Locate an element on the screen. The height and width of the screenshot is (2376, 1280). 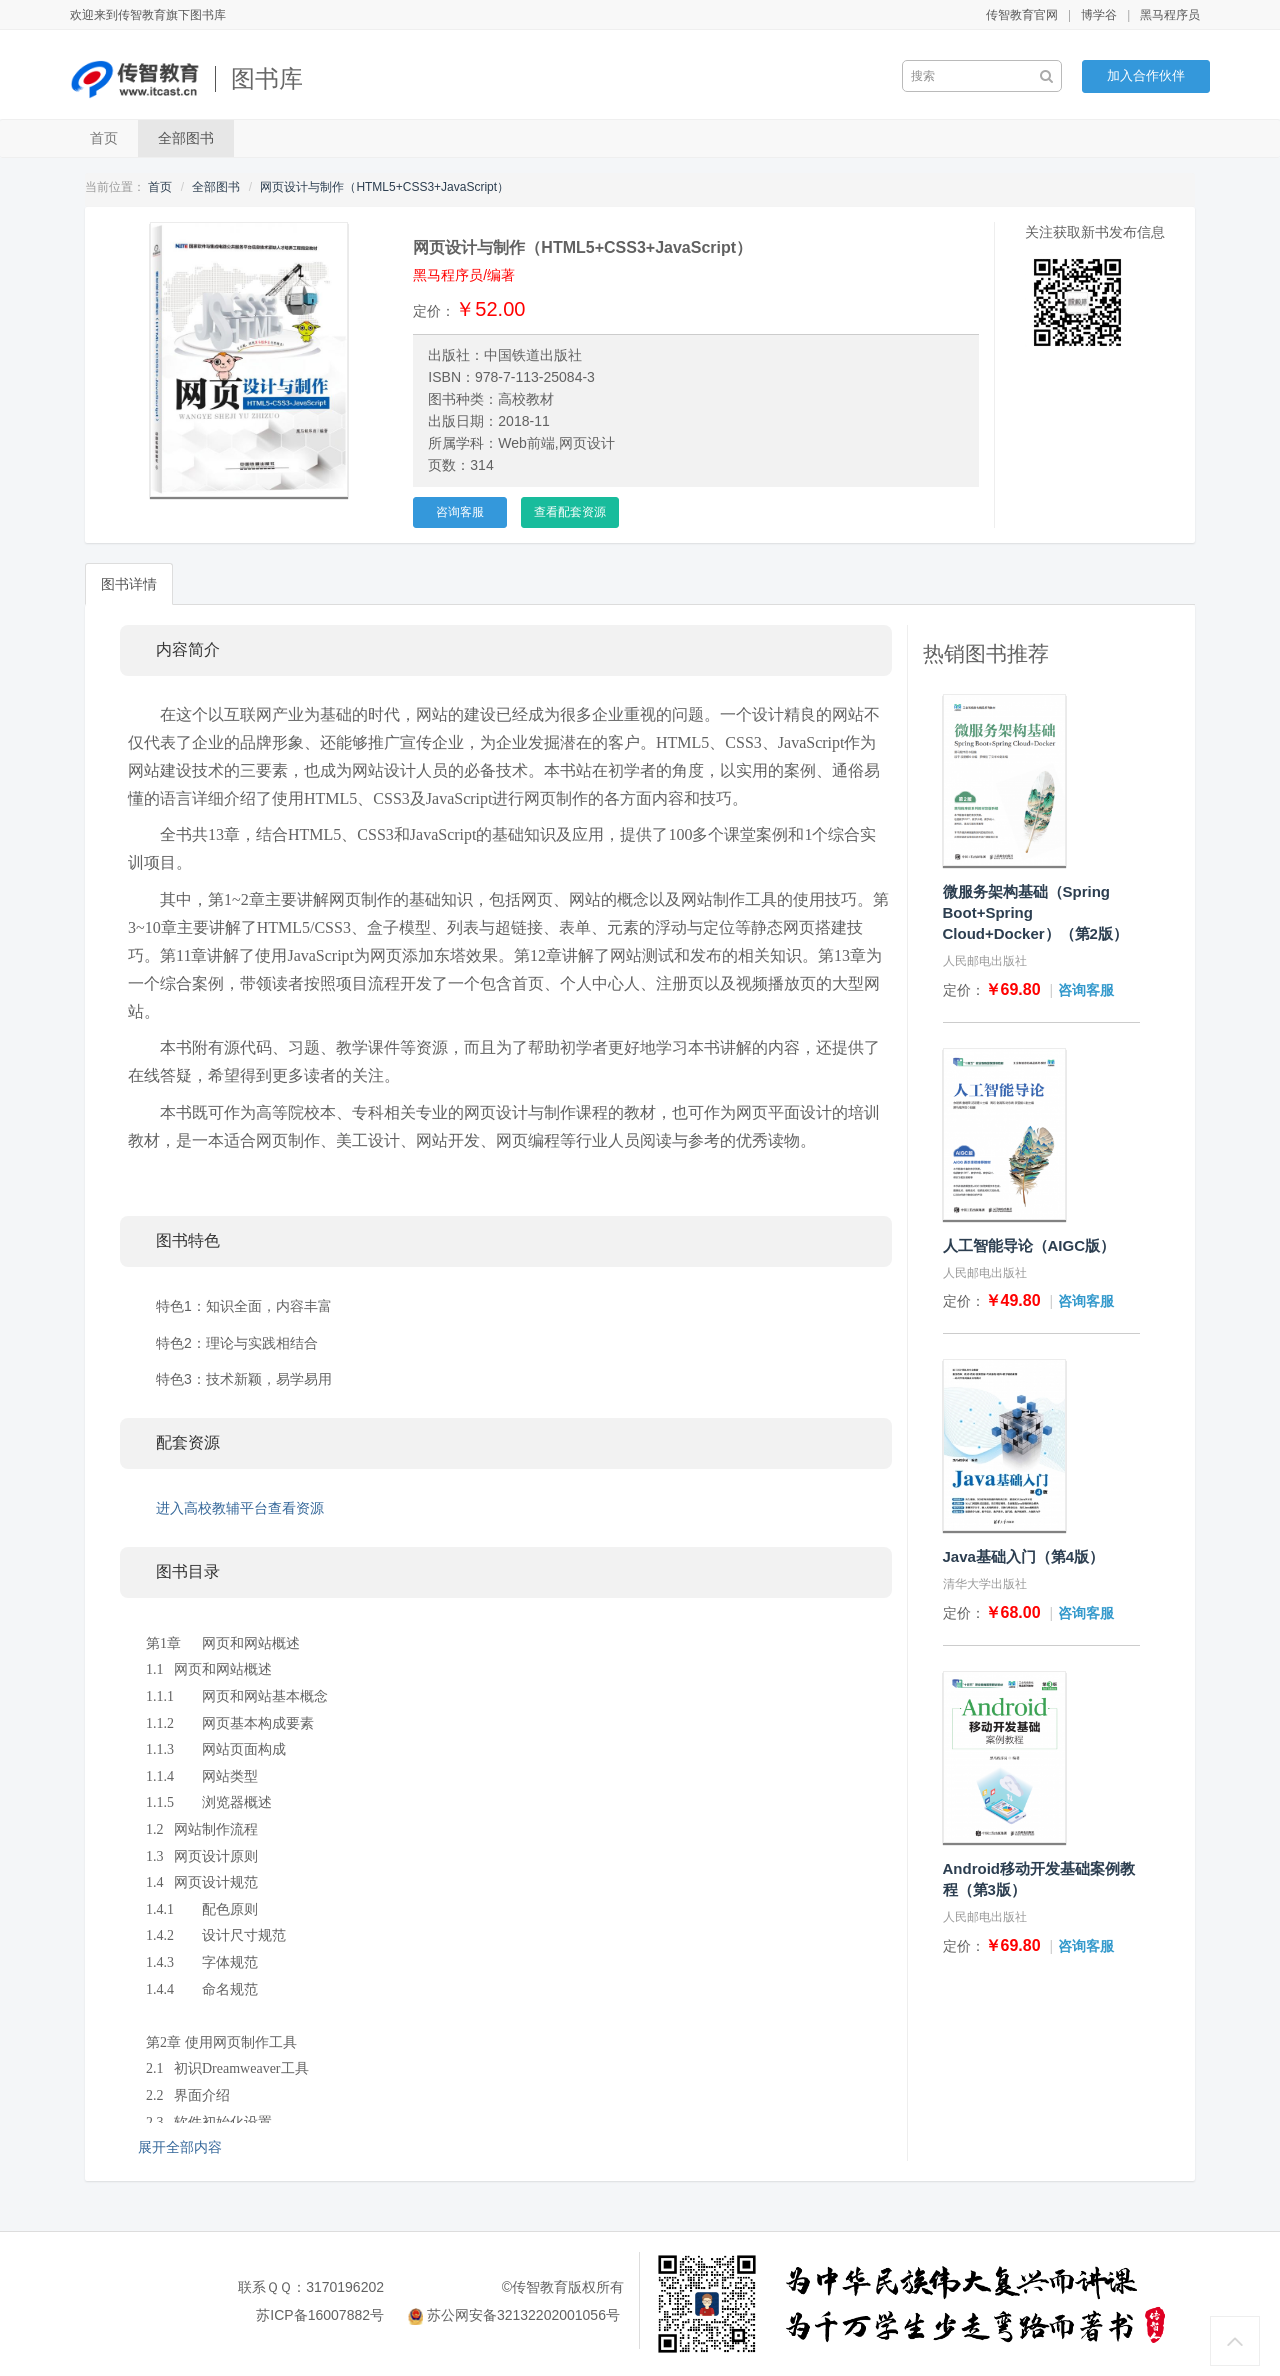
首页 is located at coordinates (104, 138).